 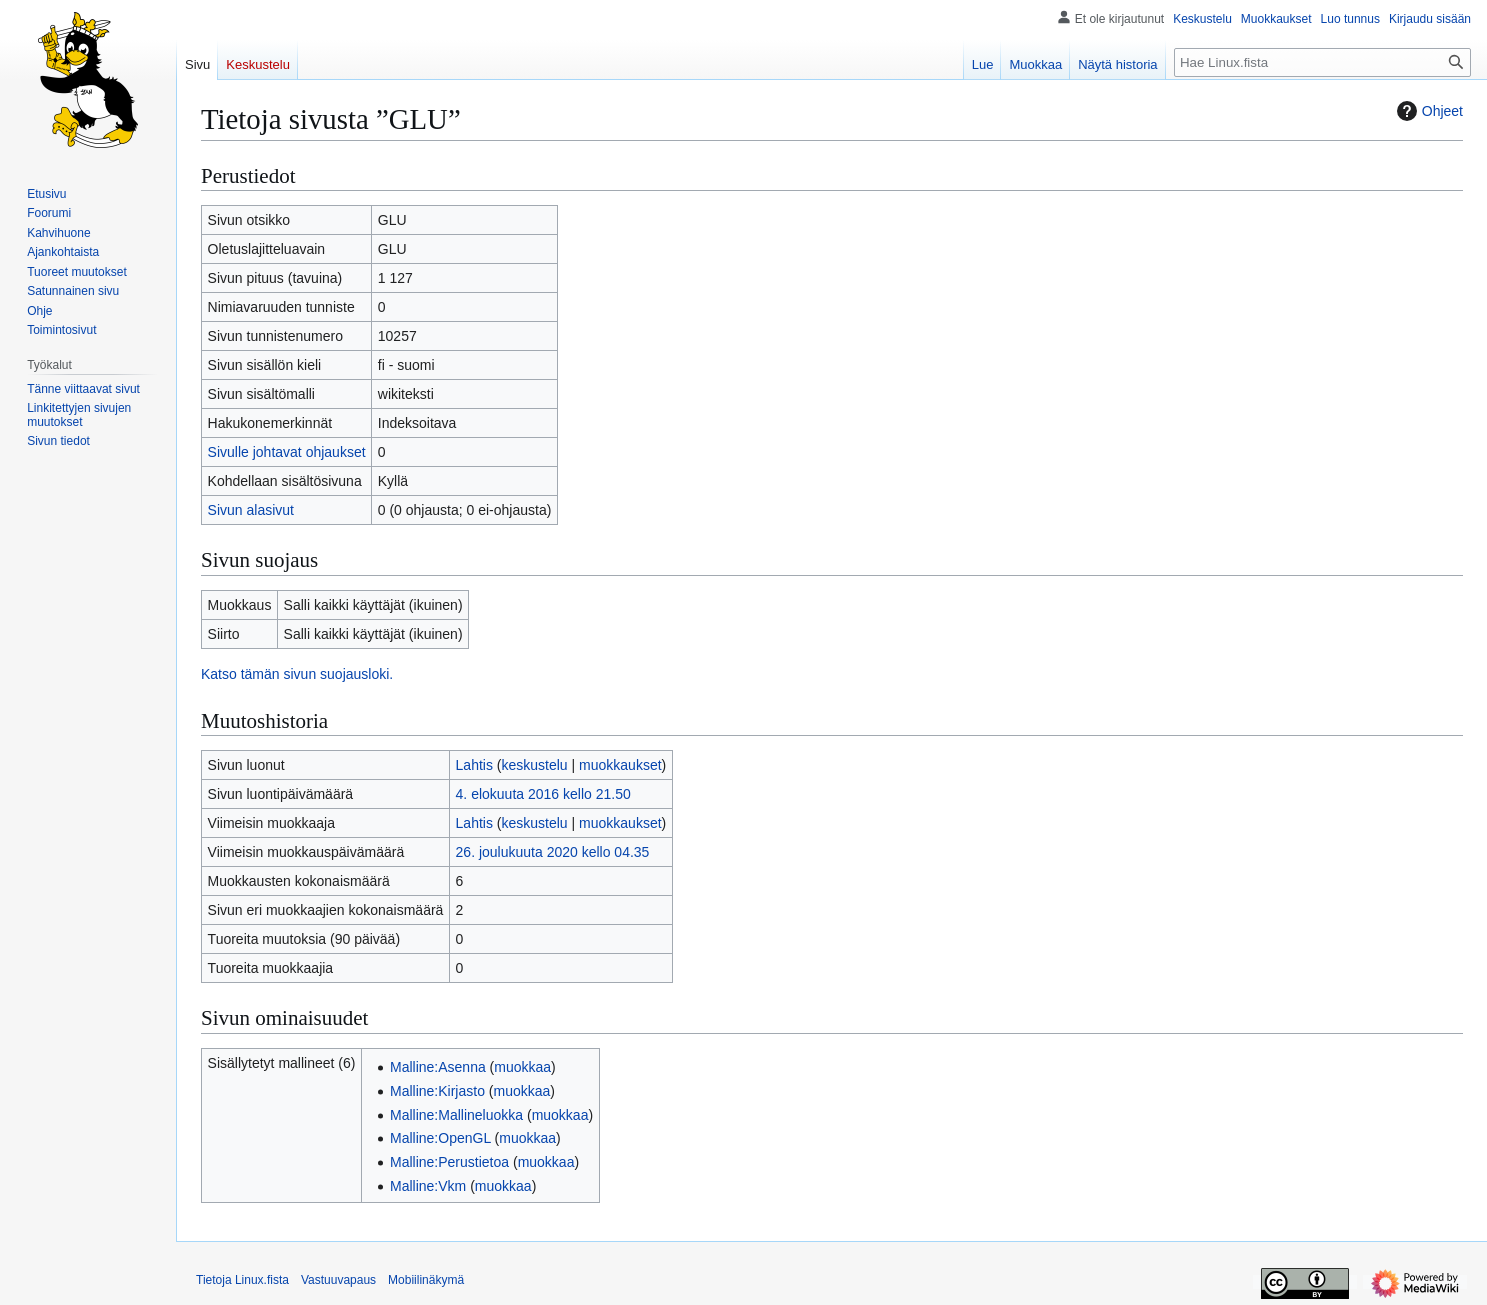 I want to click on muokkaa, so click(x=522, y=1067).